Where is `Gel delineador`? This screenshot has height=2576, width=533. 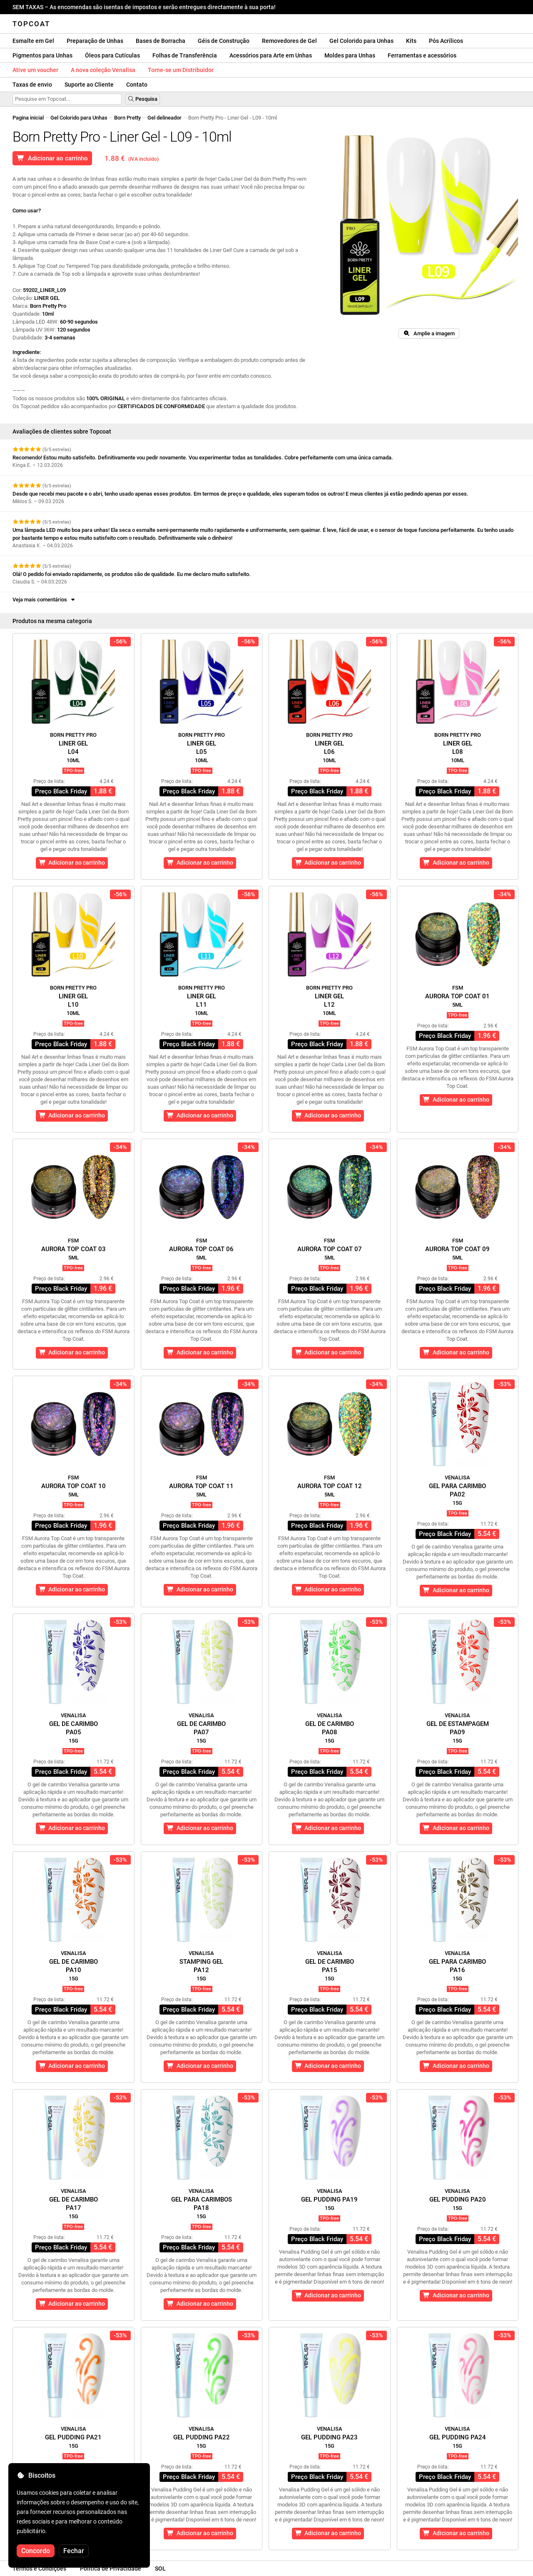
Gel delineador is located at coordinates (164, 118).